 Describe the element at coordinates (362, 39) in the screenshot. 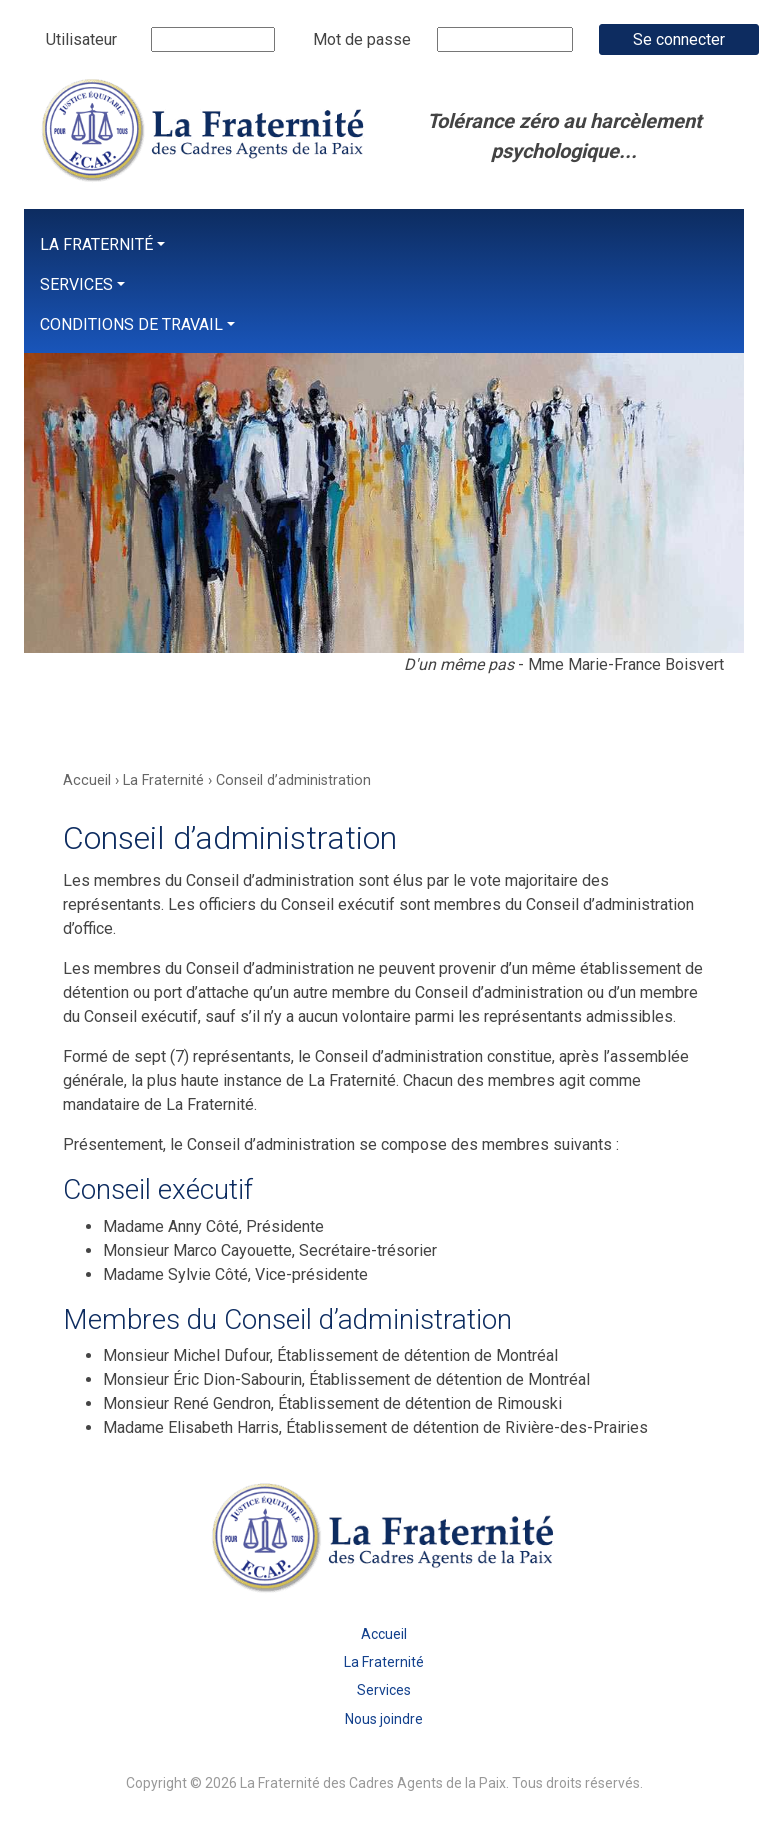

I see `Mot de passe` at that location.